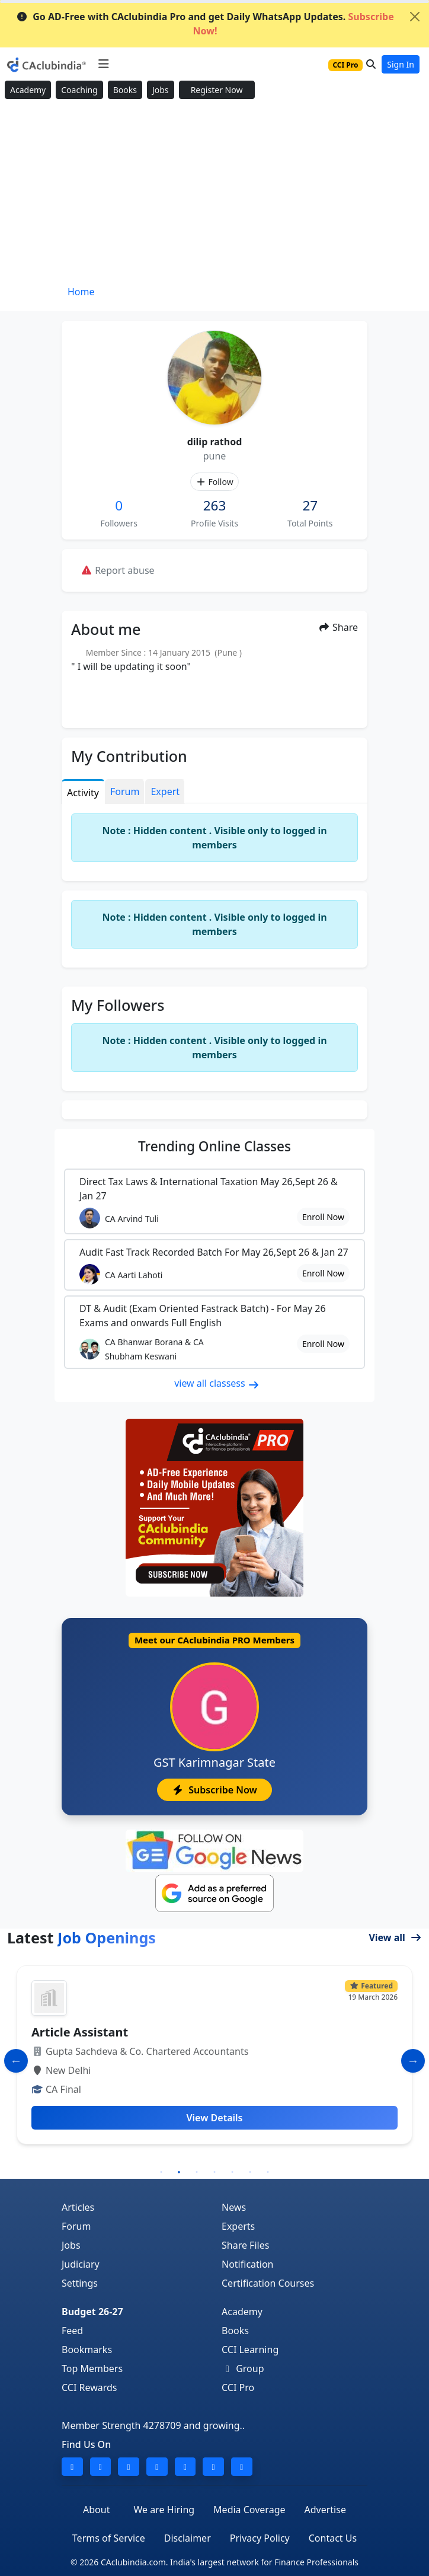 The image size is (429, 2576). Describe the element at coordinates (89, 2387) in the screenshot. I see `CCI Rewards` at that location.